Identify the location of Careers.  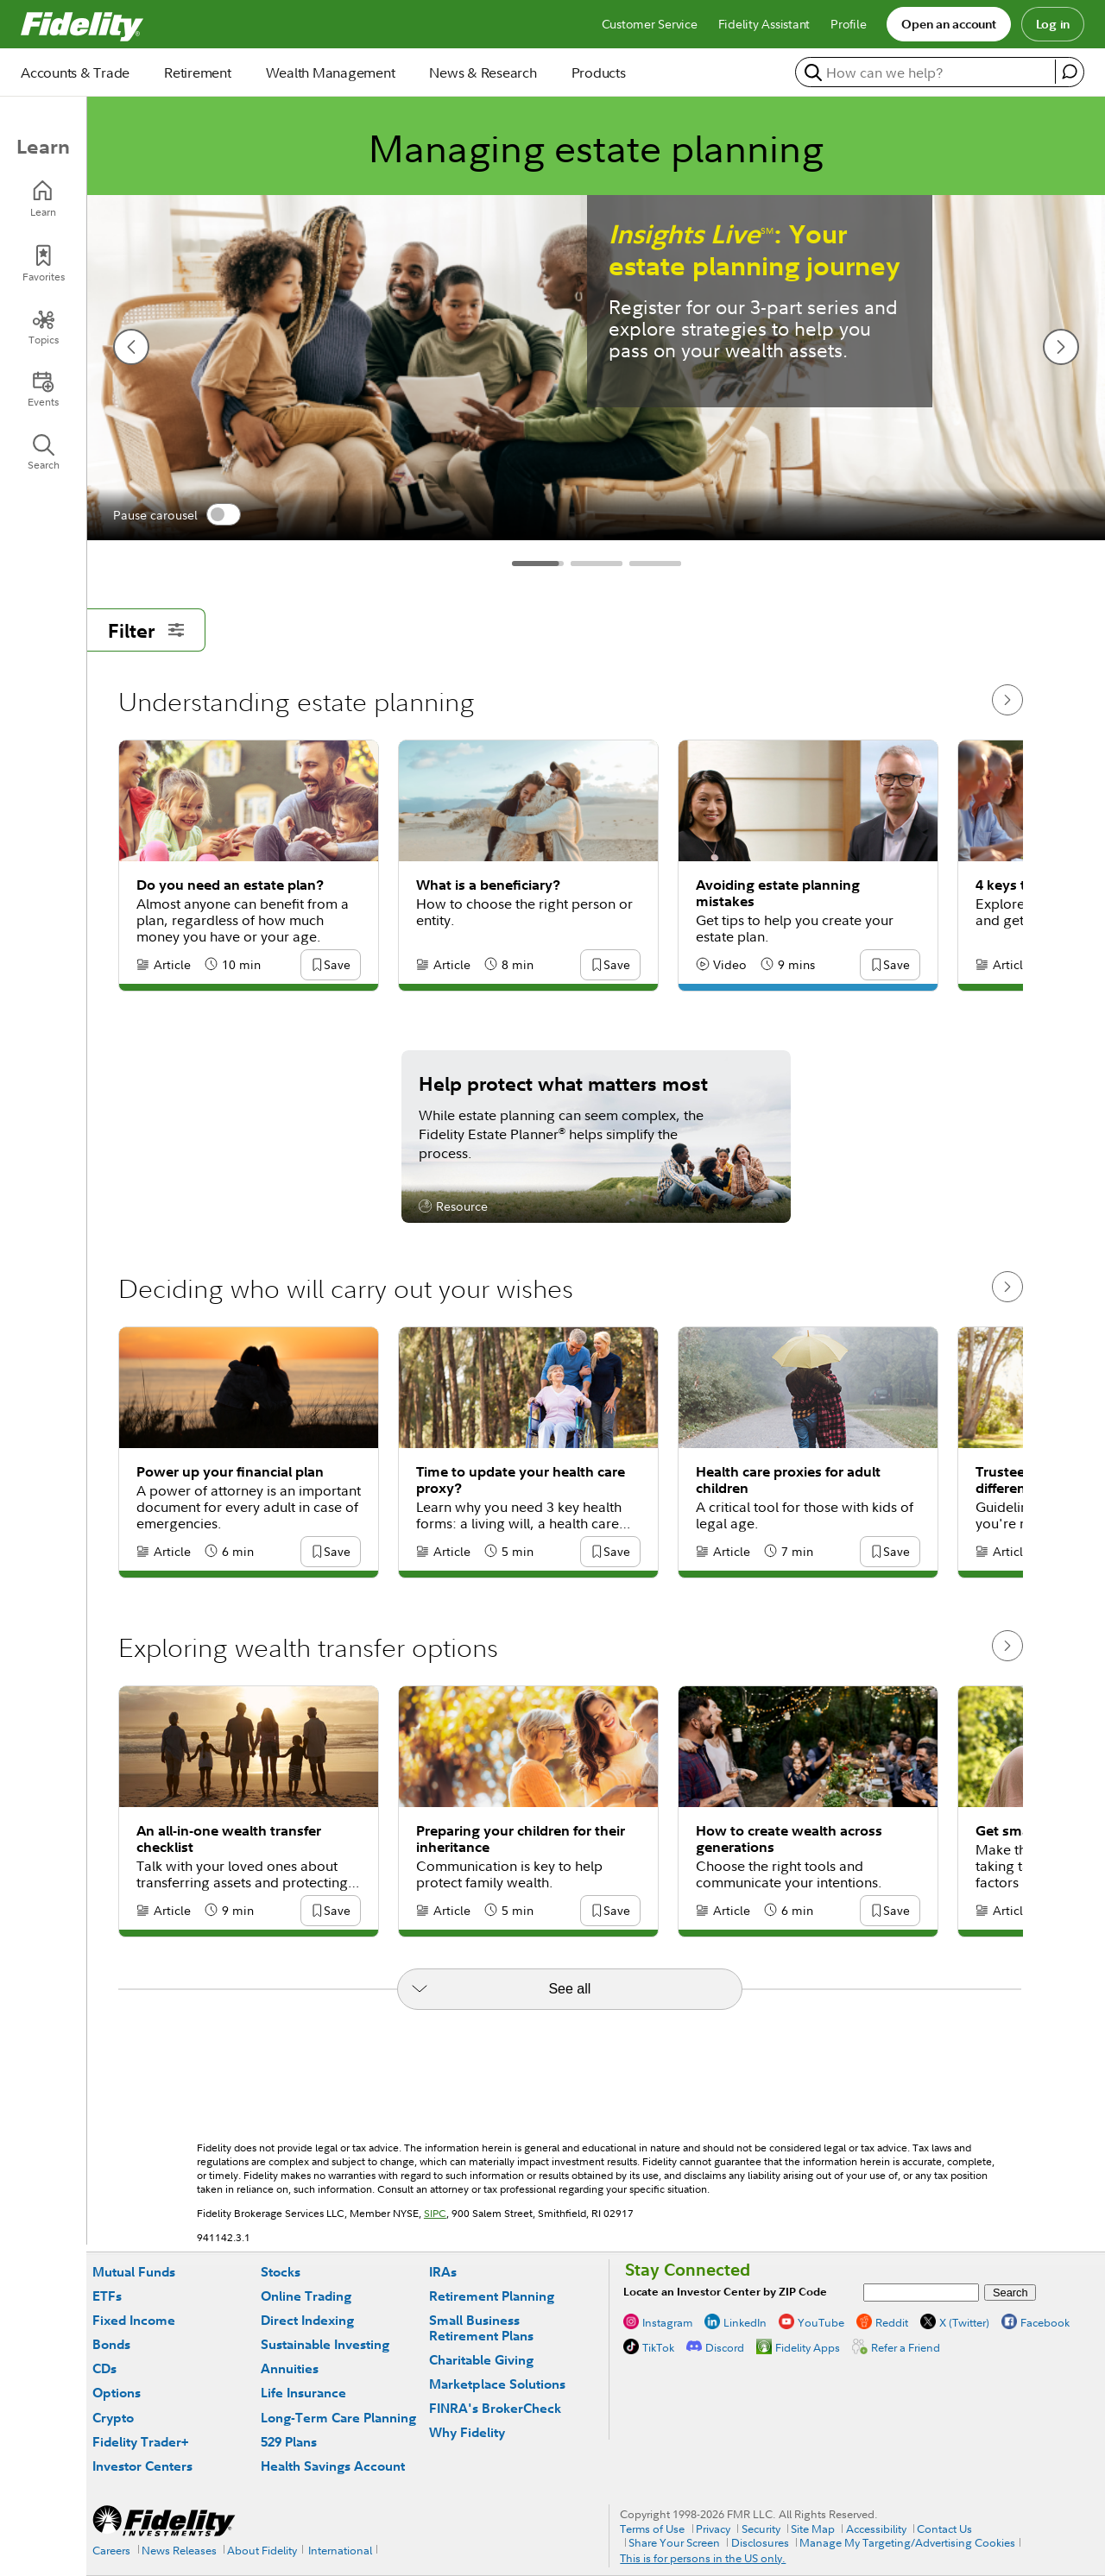
(111, 2550).